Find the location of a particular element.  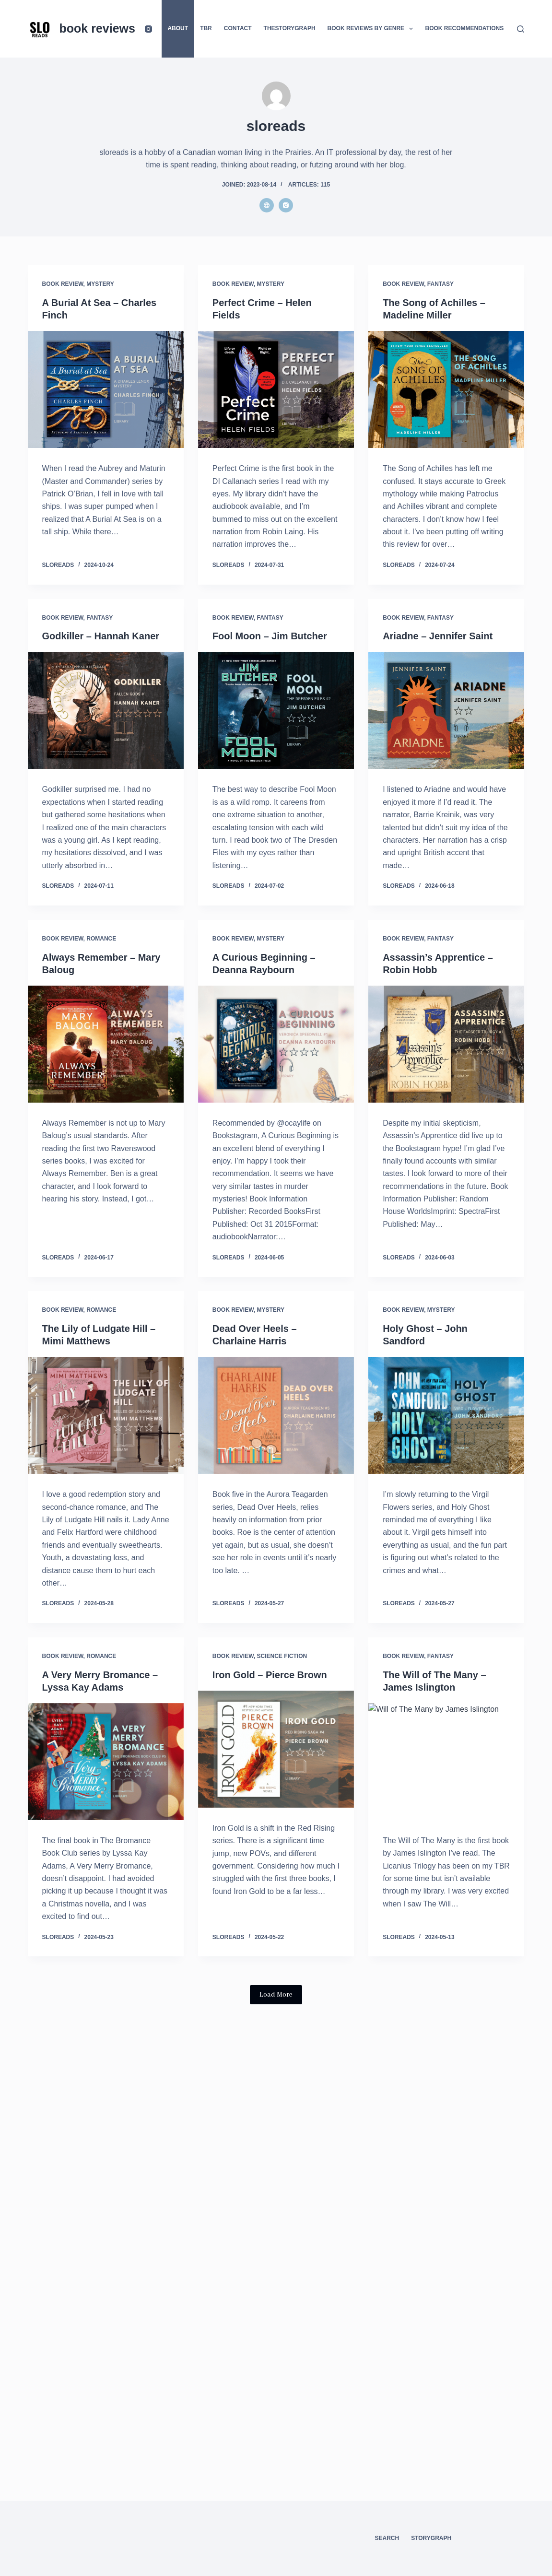

[A Very Merry Bromance – Lyssa Kay Adams] is located at coordinates (106, 1761).